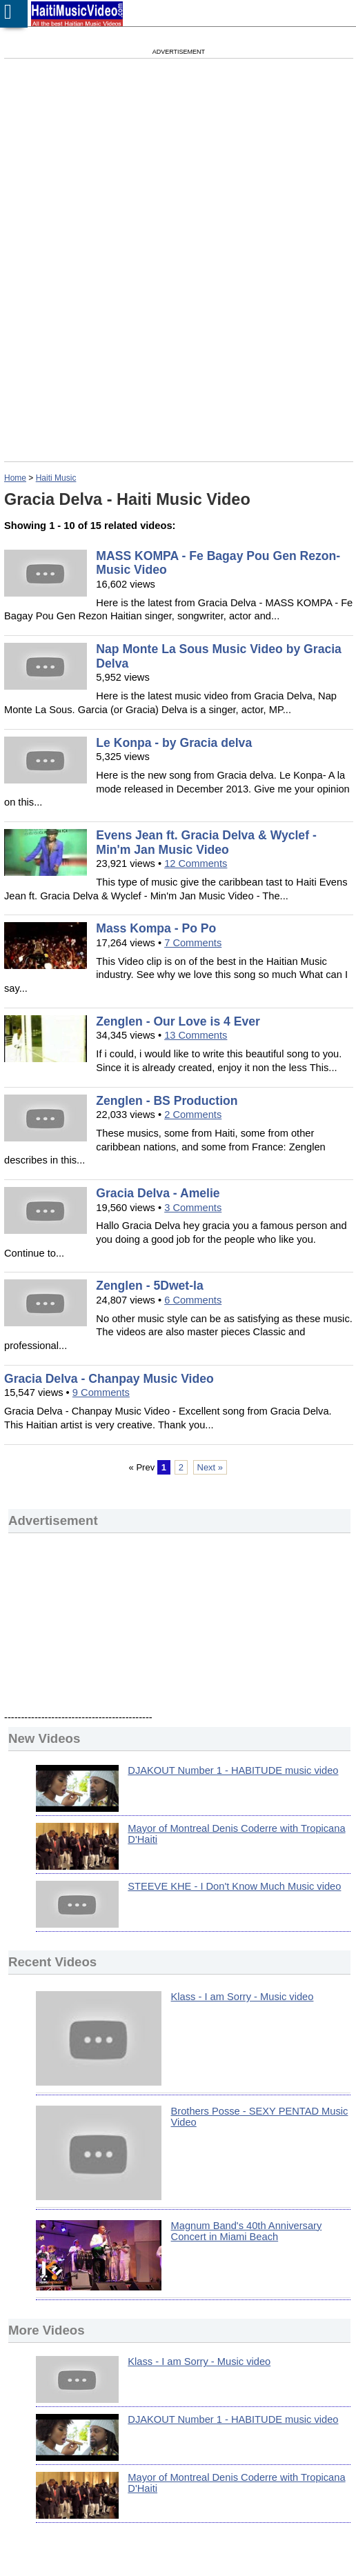 This screenshot has height=2576, width=356. Describe the element at coordinates (233, 1770) in the screenshot. I see `DJAKOUT Number 1 - HABITUDE music video` at that location.